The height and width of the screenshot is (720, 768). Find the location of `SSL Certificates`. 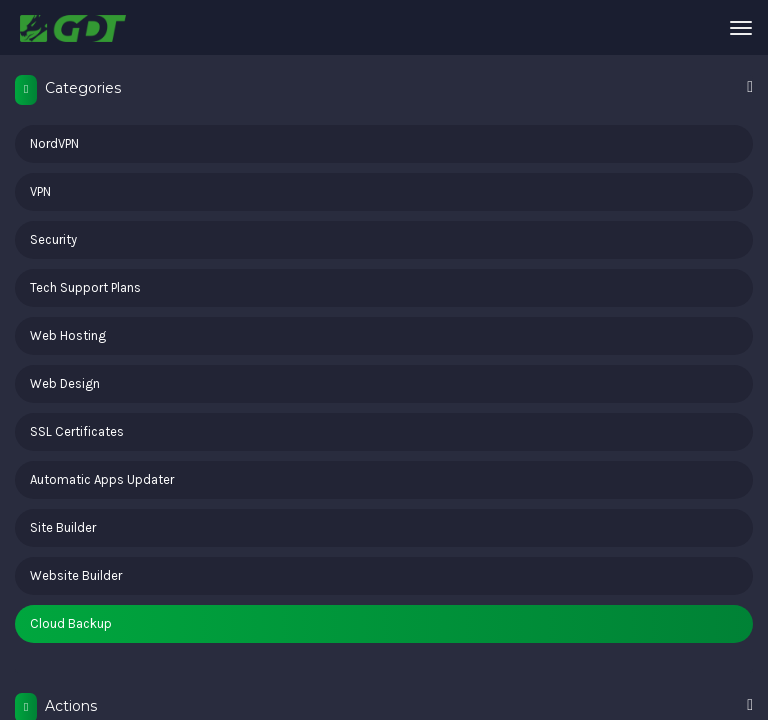

SSL Certificates is located at coordinates (77, 431).